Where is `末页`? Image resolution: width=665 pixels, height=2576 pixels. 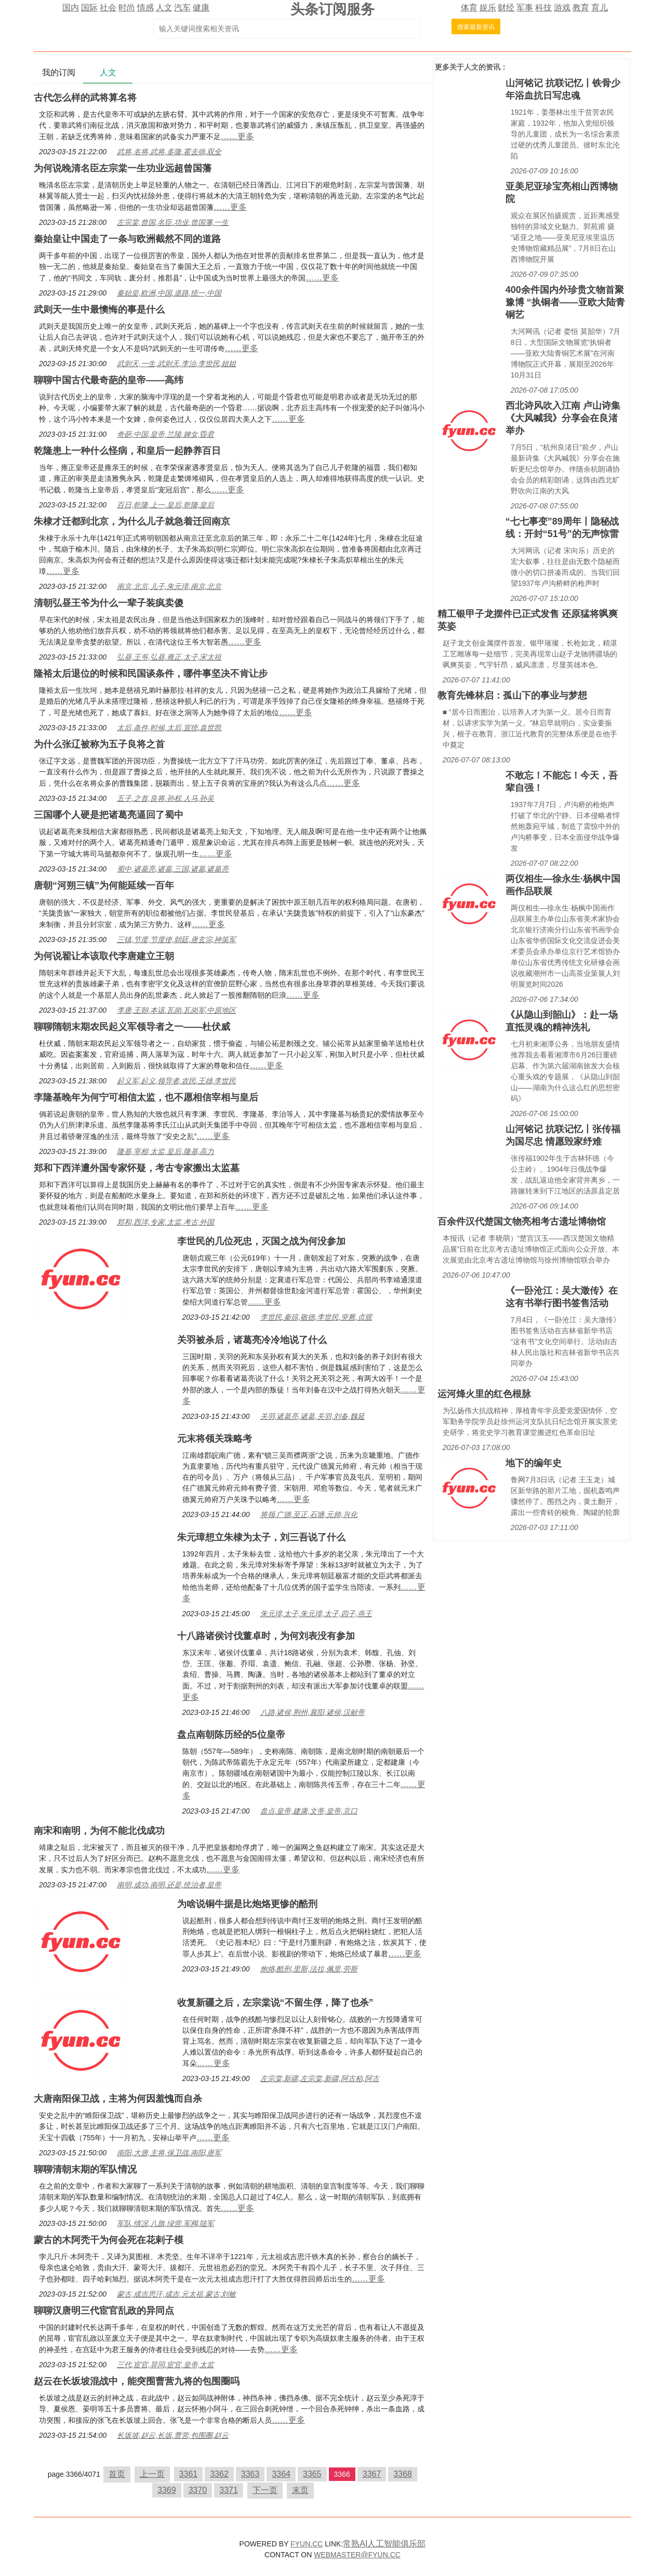
末页 is located at coordinates (300, 2490).